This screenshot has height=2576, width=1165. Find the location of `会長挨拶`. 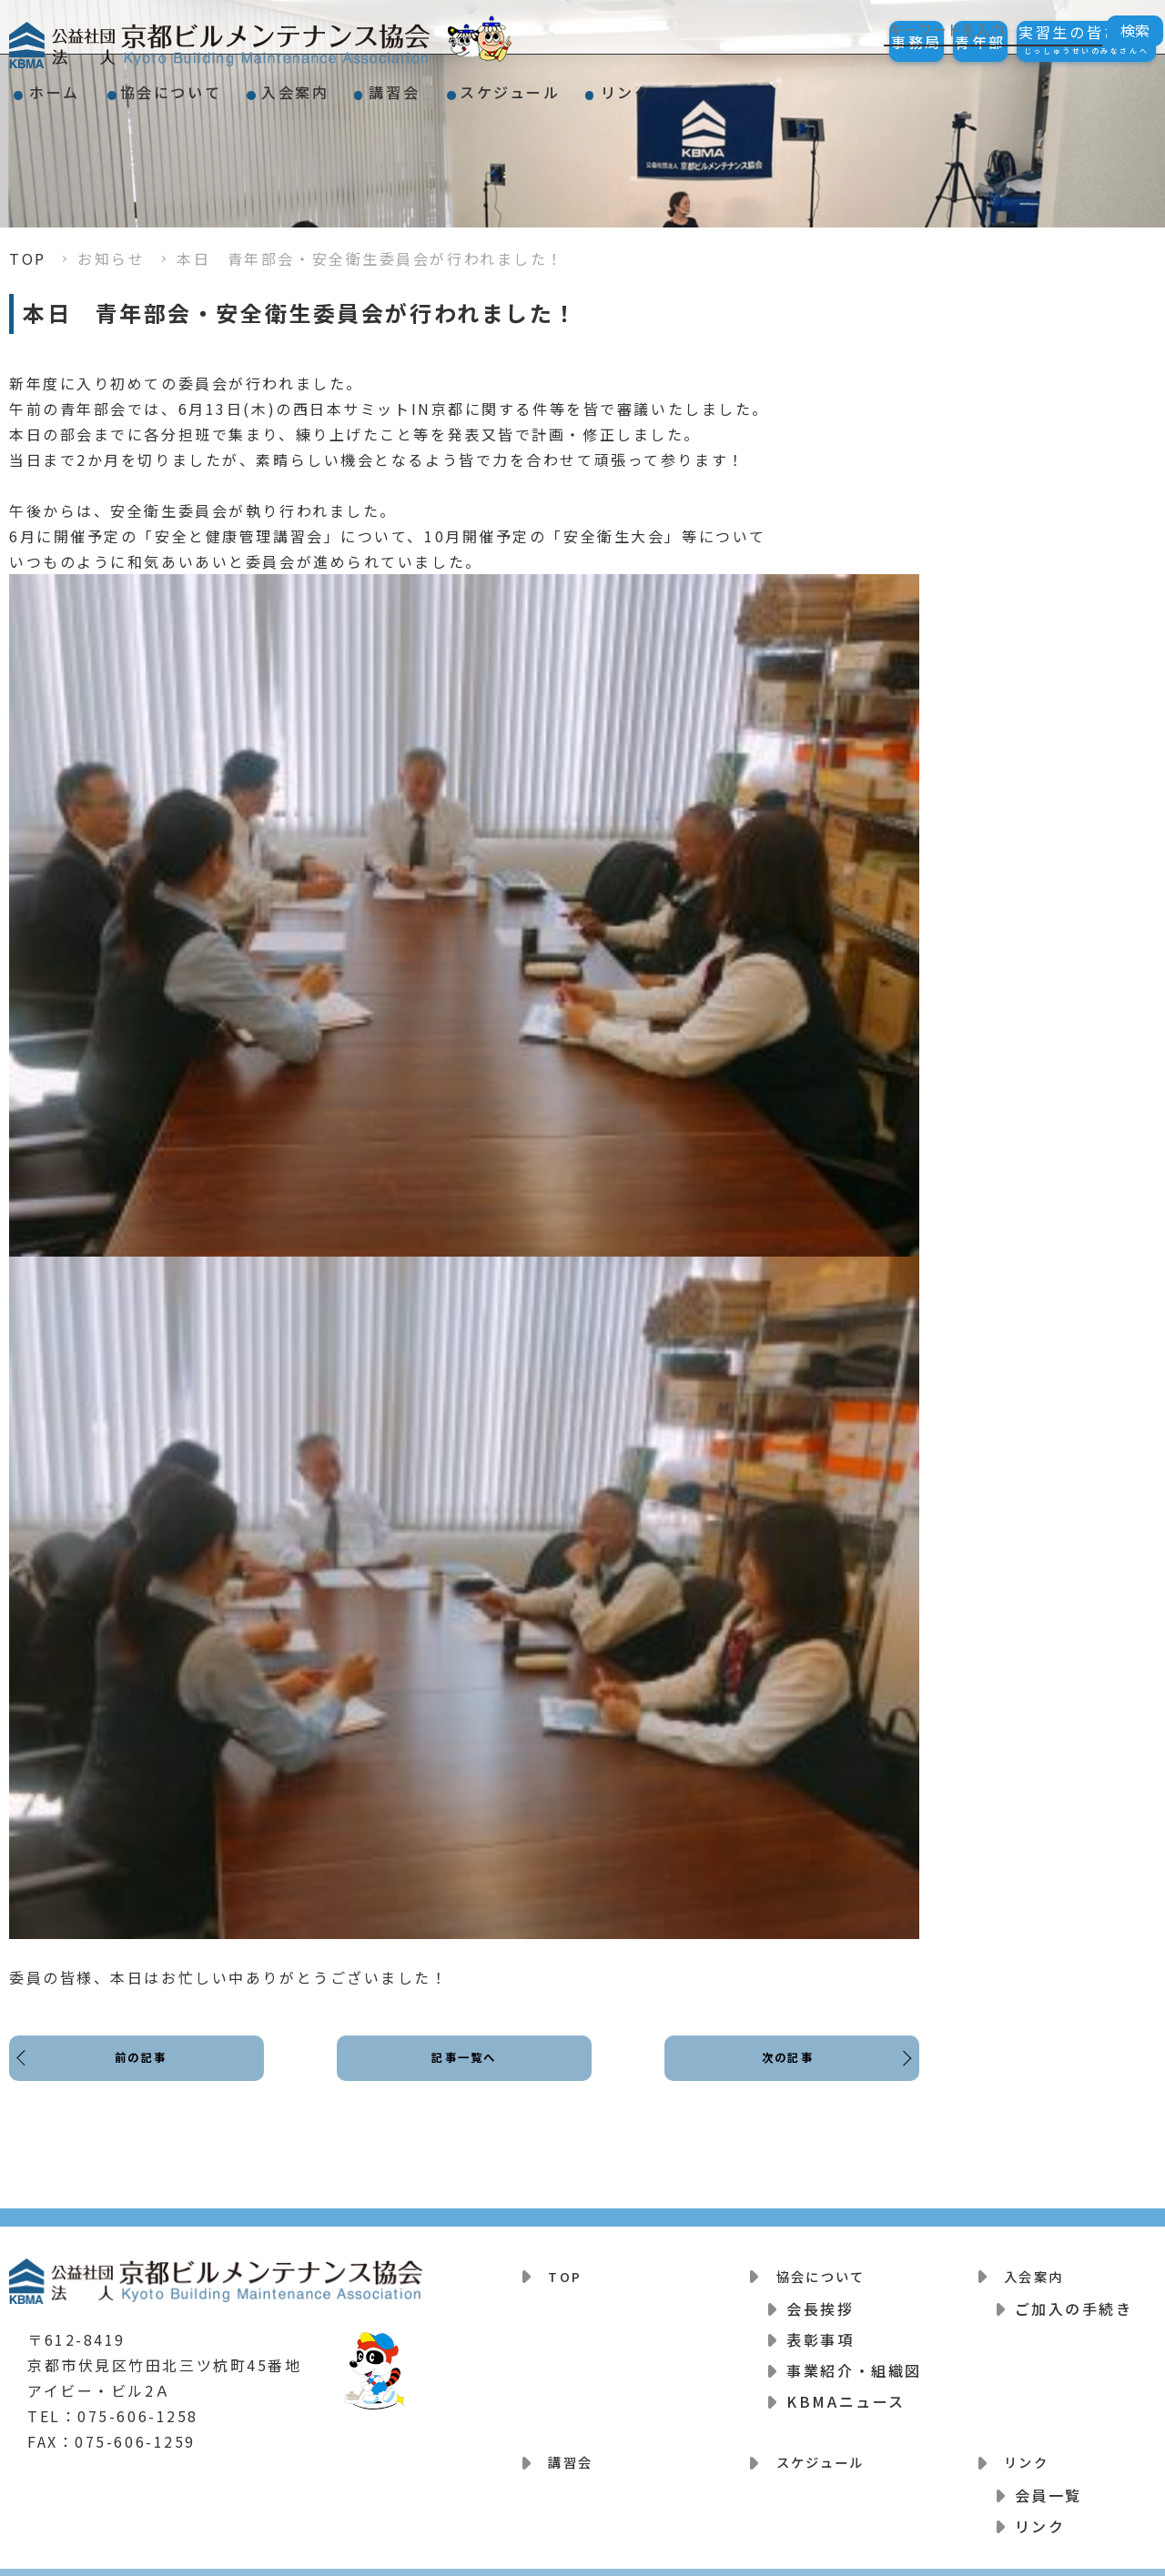

会長挨拶 is located at coordinates (820, 2299).